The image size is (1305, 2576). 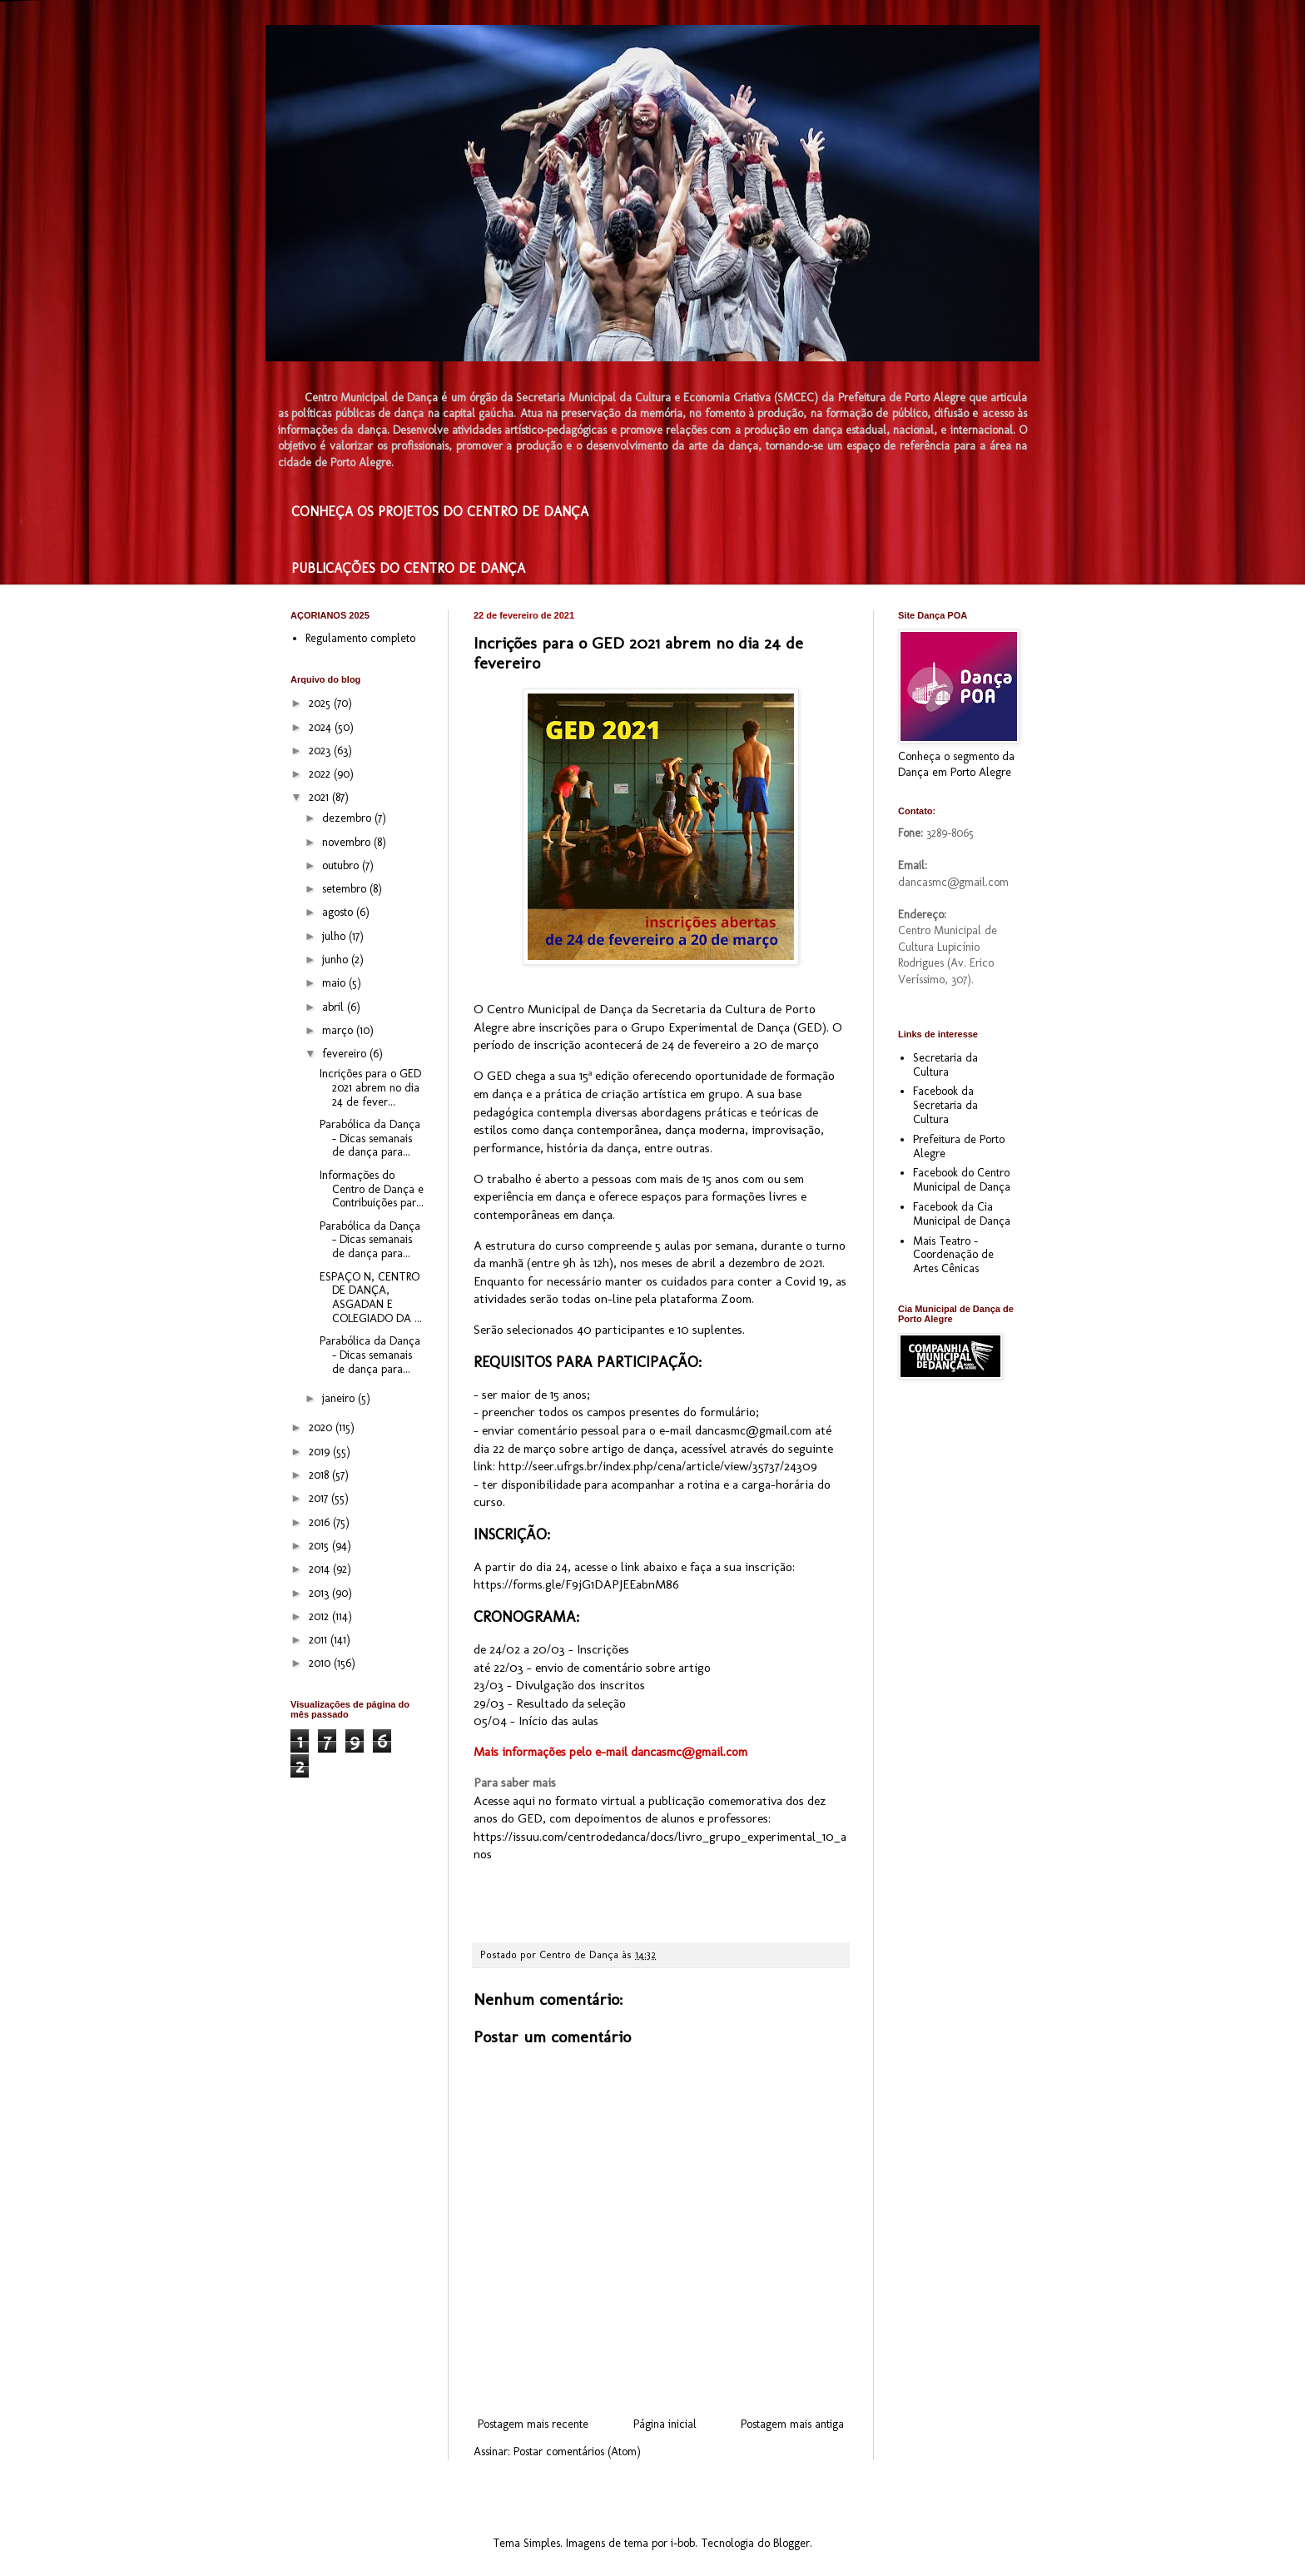 I want to click on Postagem mais recente, so click(x=533, y=2424).